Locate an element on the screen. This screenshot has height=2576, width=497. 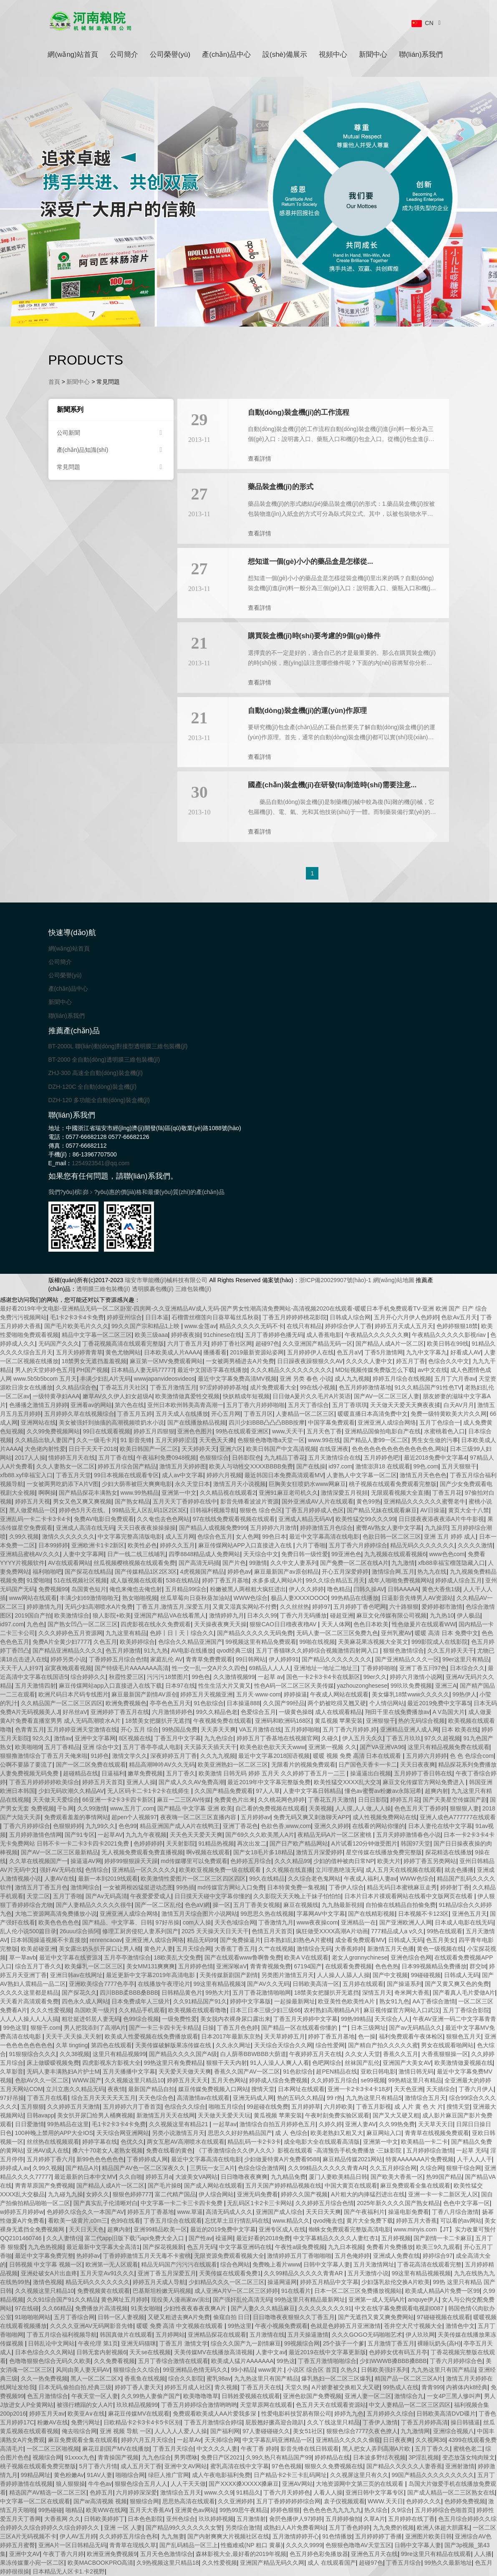
A片娇妻被交换粗又大又硬 is located at coordinates (346, 2387).